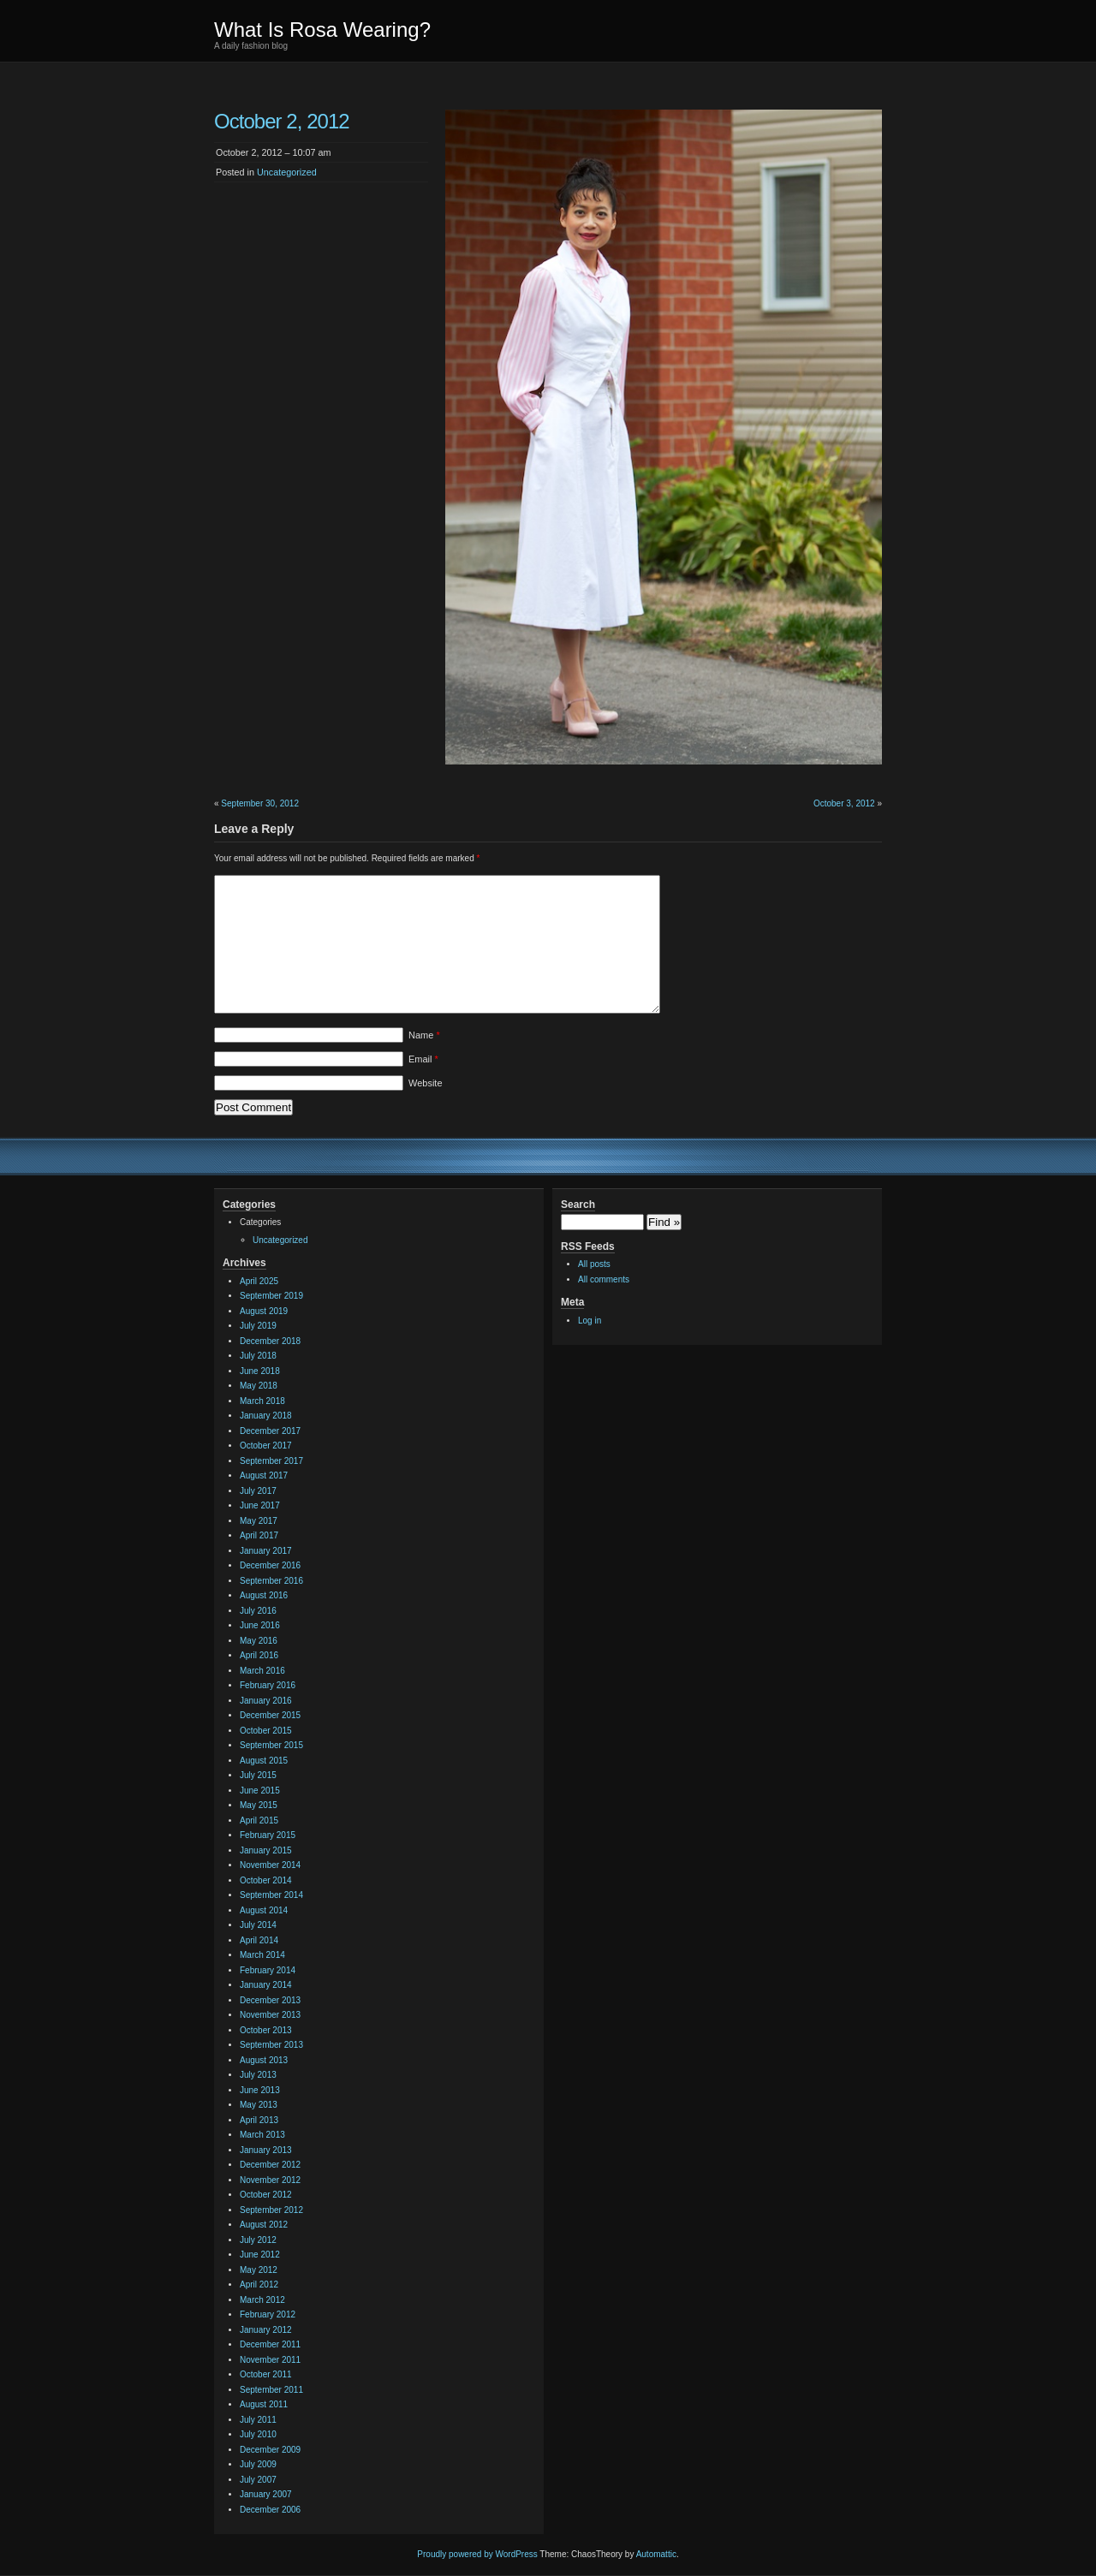 Image resolution: width=1096 pixels, height=2576 pixels. What do you see at coordinates (266, 1551) in the screenshot?
I see `January 2017` at bounding box center [266, 1551].